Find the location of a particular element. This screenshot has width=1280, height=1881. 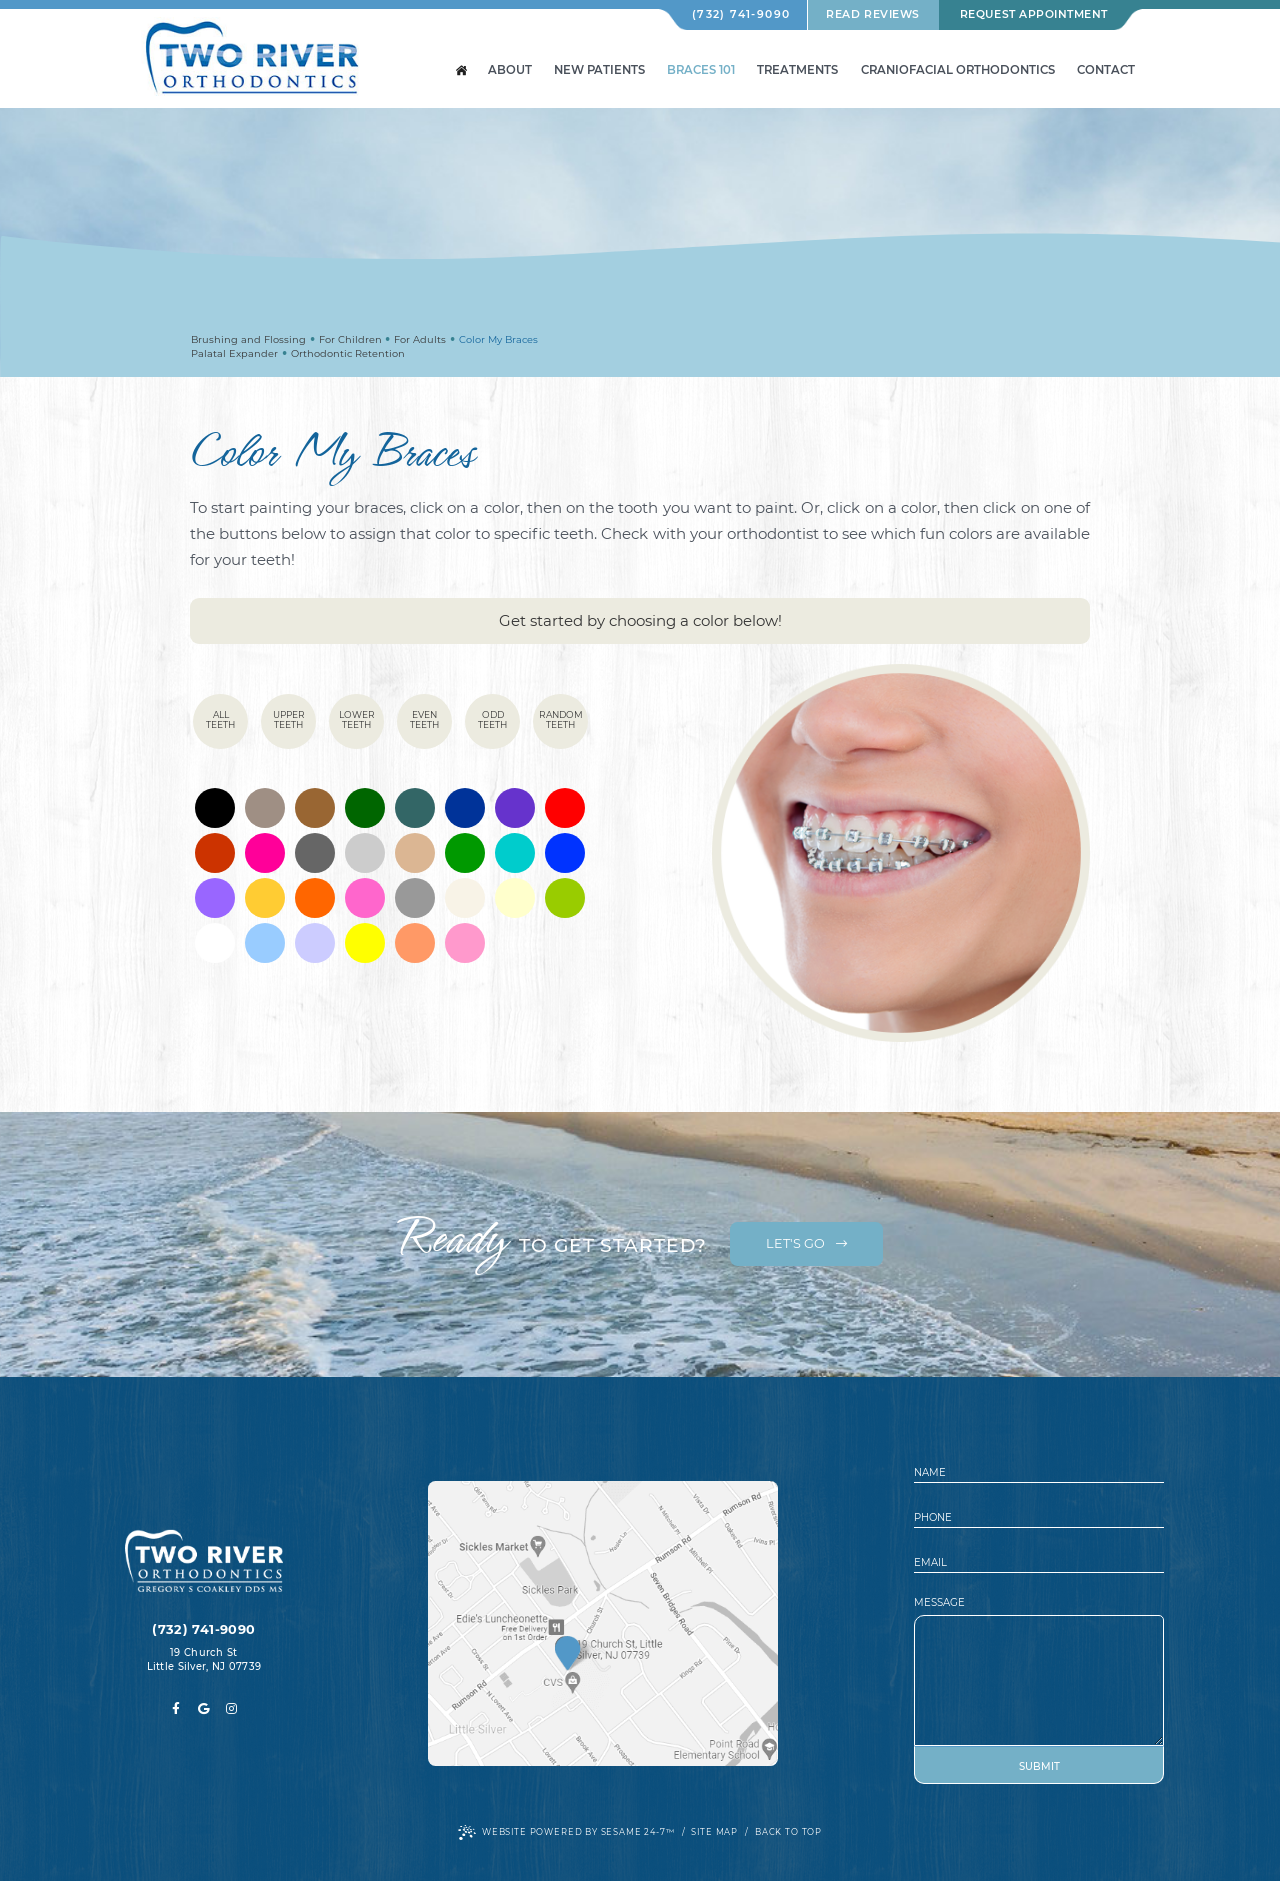

For Adults is located at coordinates (420, 339).